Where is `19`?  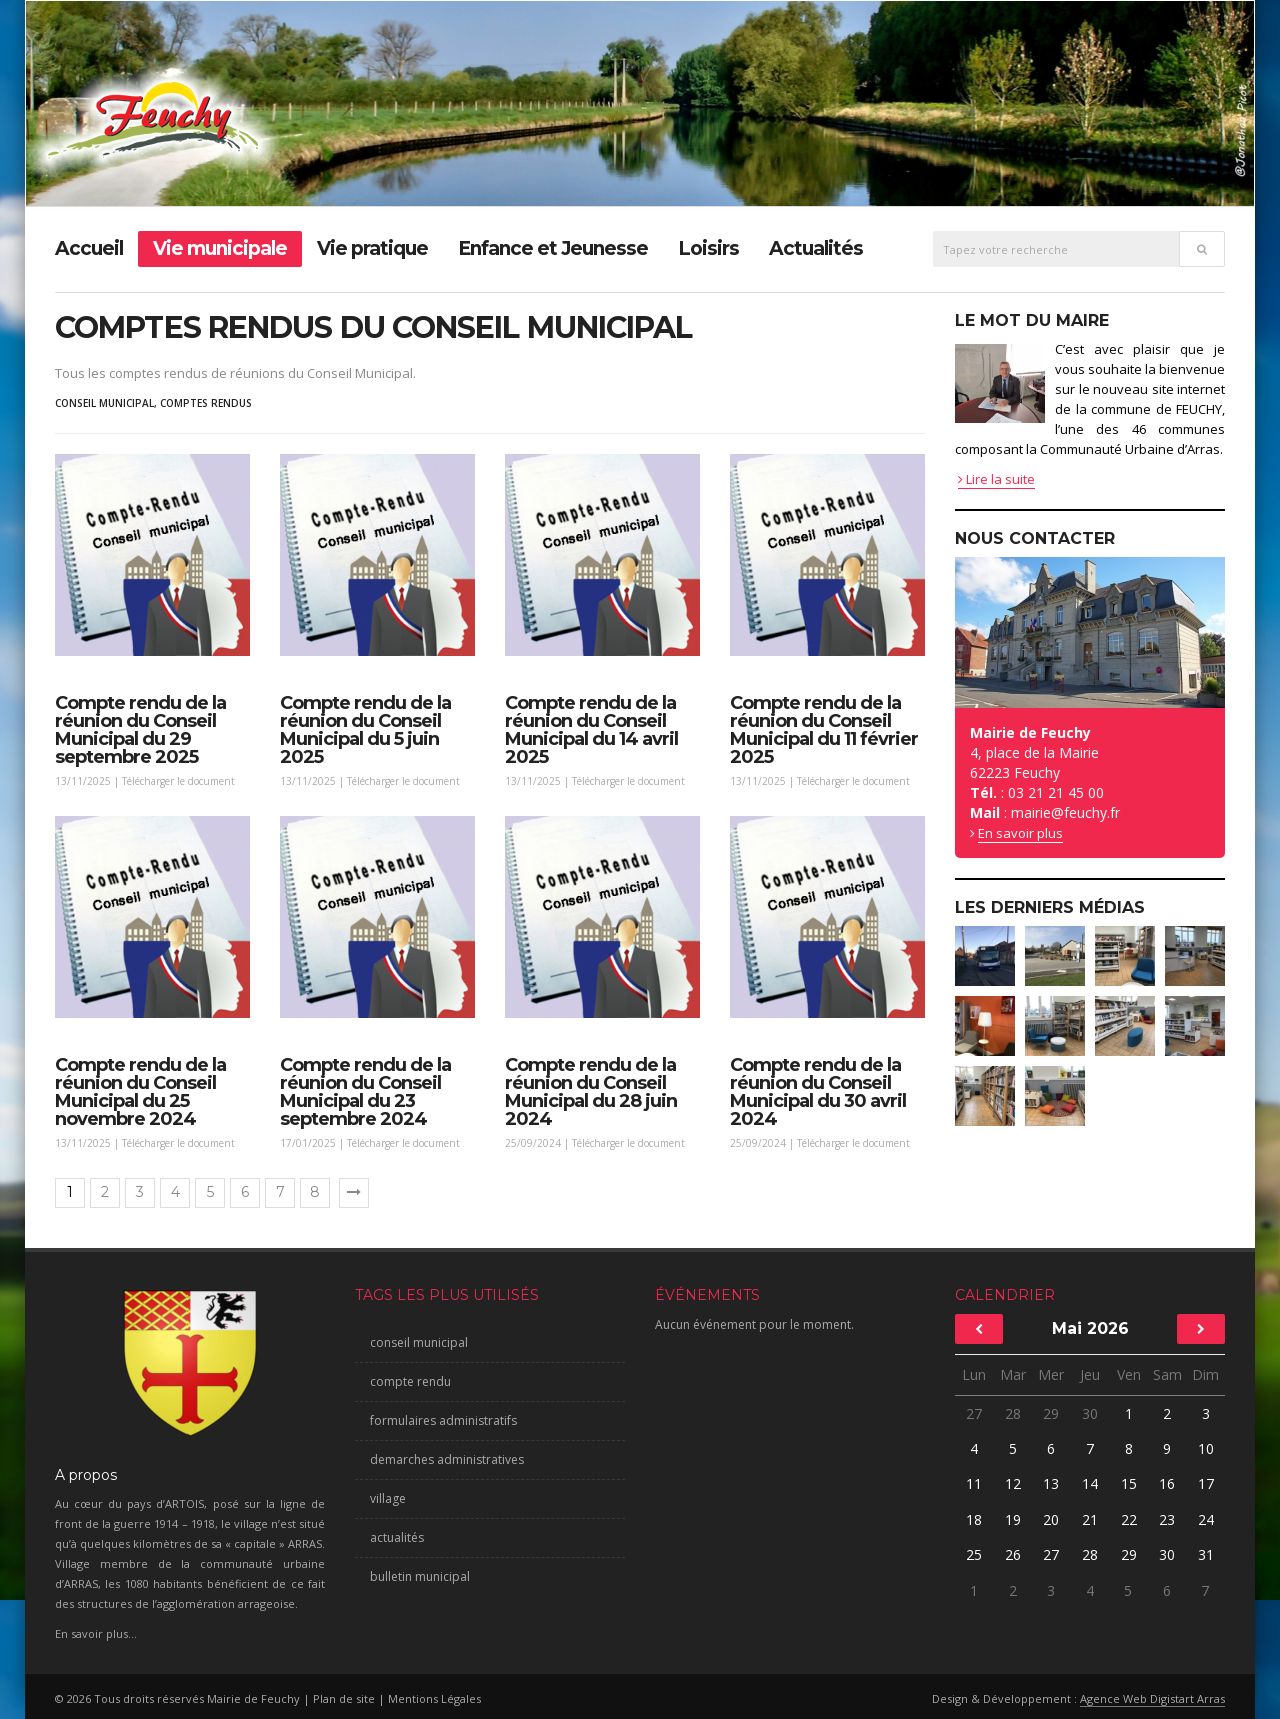
19 is located at coordinates (1013, 1519).